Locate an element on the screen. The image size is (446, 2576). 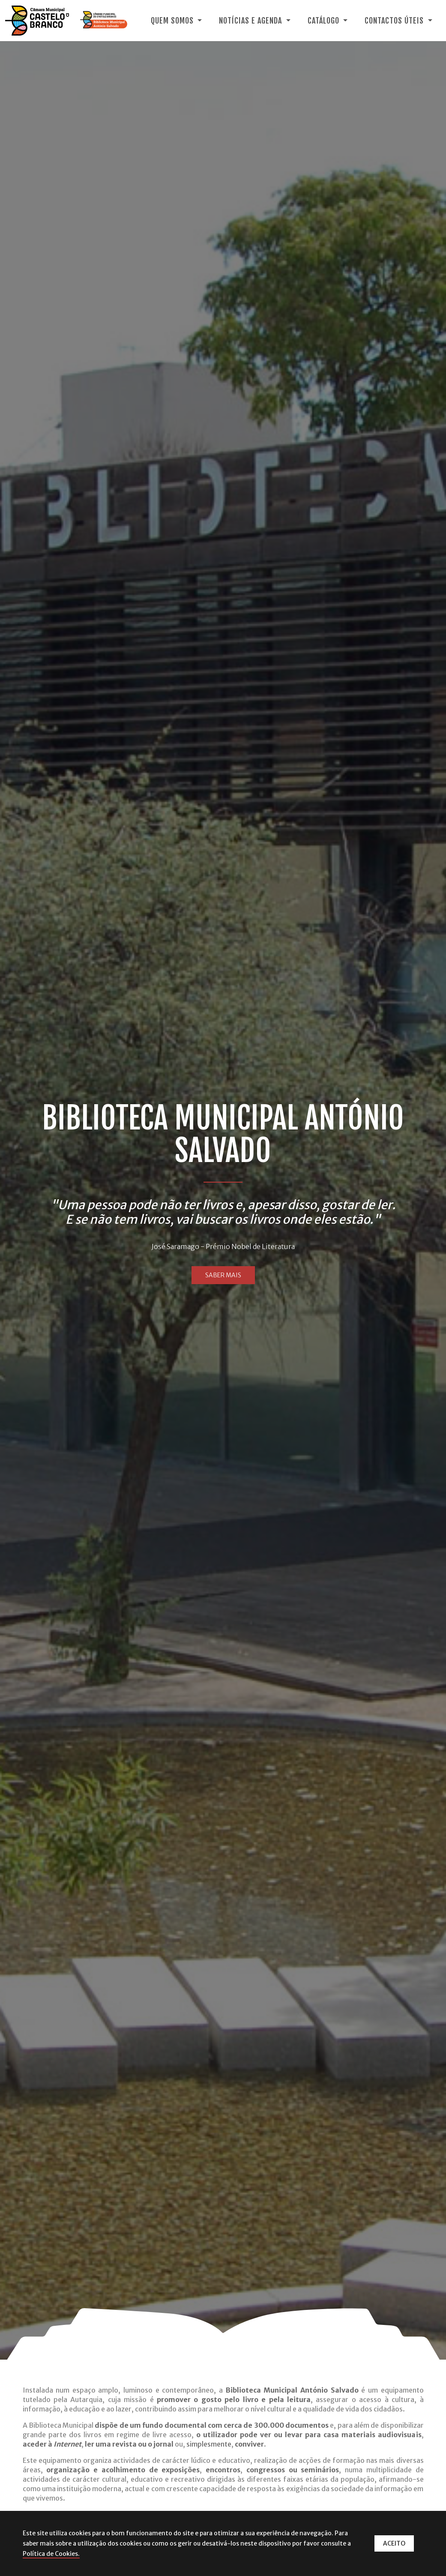
SABER MAIS is located at coordinates (223, 1275).